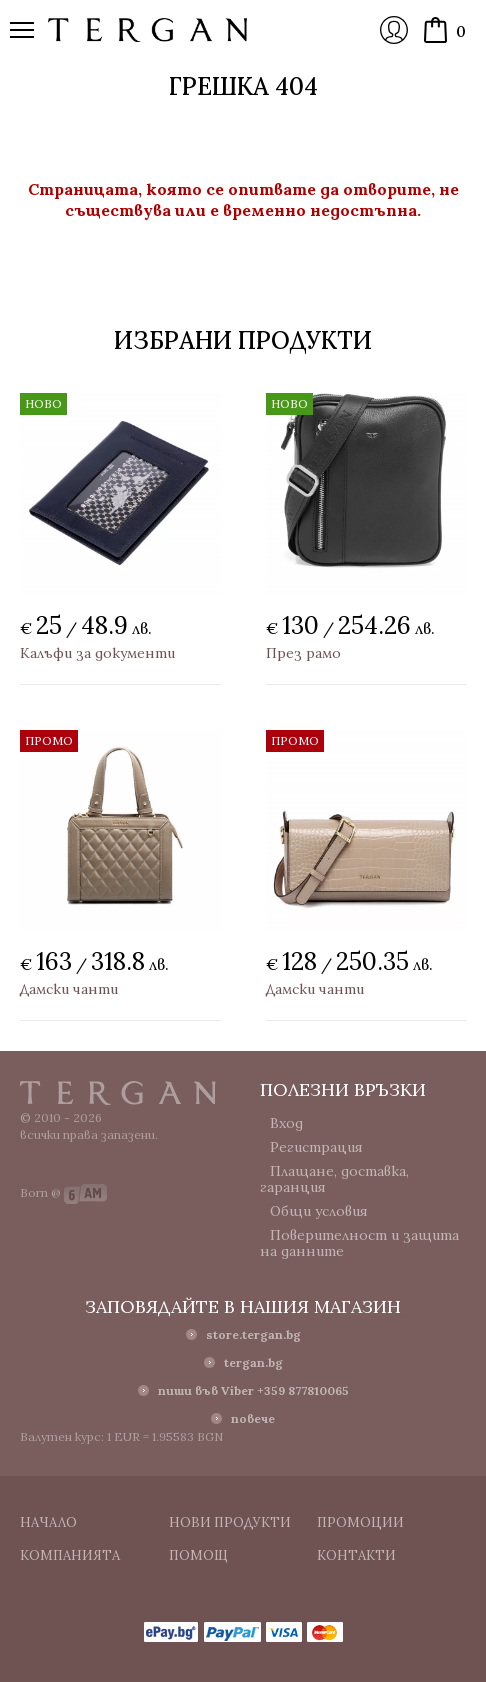 The image size is (486, 1682). Describe the element at coordinates (360, 1522) in the screenshot. I see `Промоции` at that location.